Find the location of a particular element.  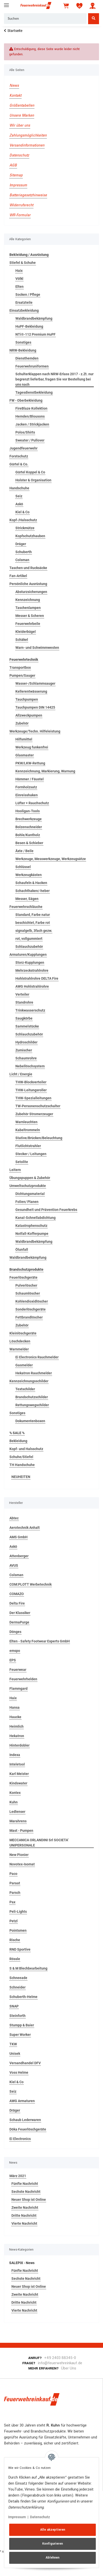

Sonstiges is located at coordinates (23, 342).